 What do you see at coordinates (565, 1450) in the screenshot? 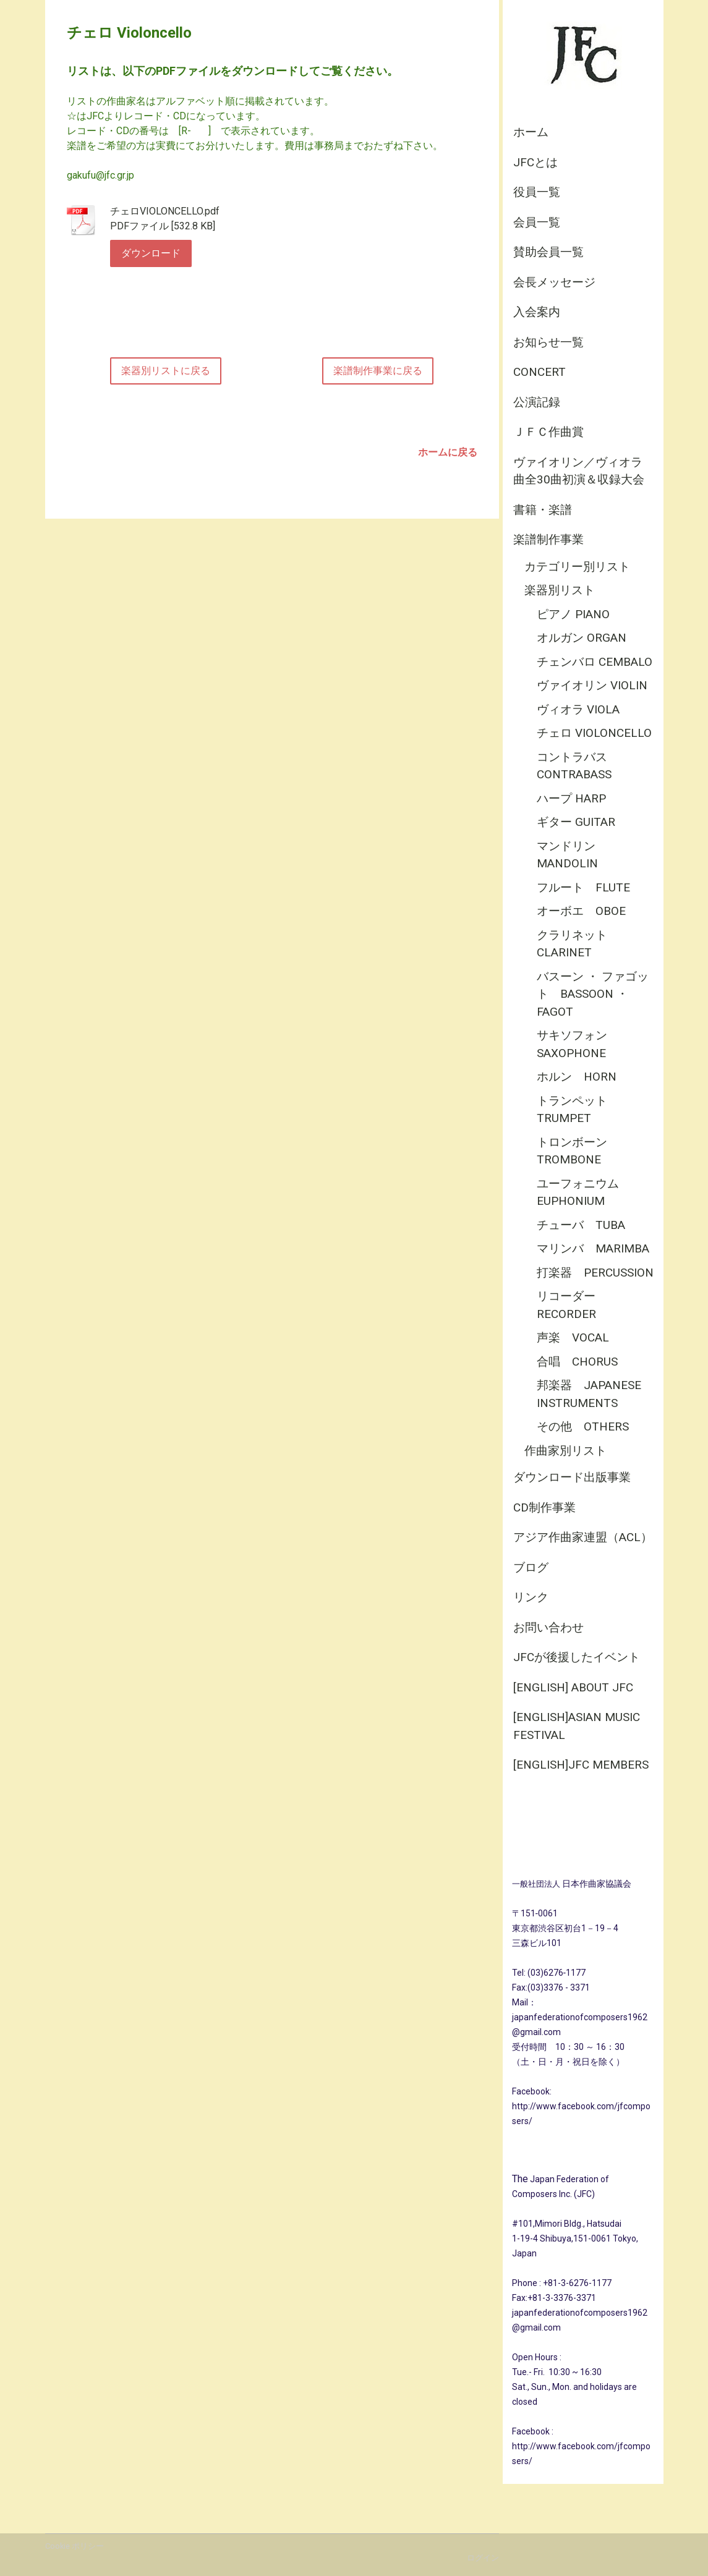
I see `作曲家別リスト` at bounding box center [565, 1450].